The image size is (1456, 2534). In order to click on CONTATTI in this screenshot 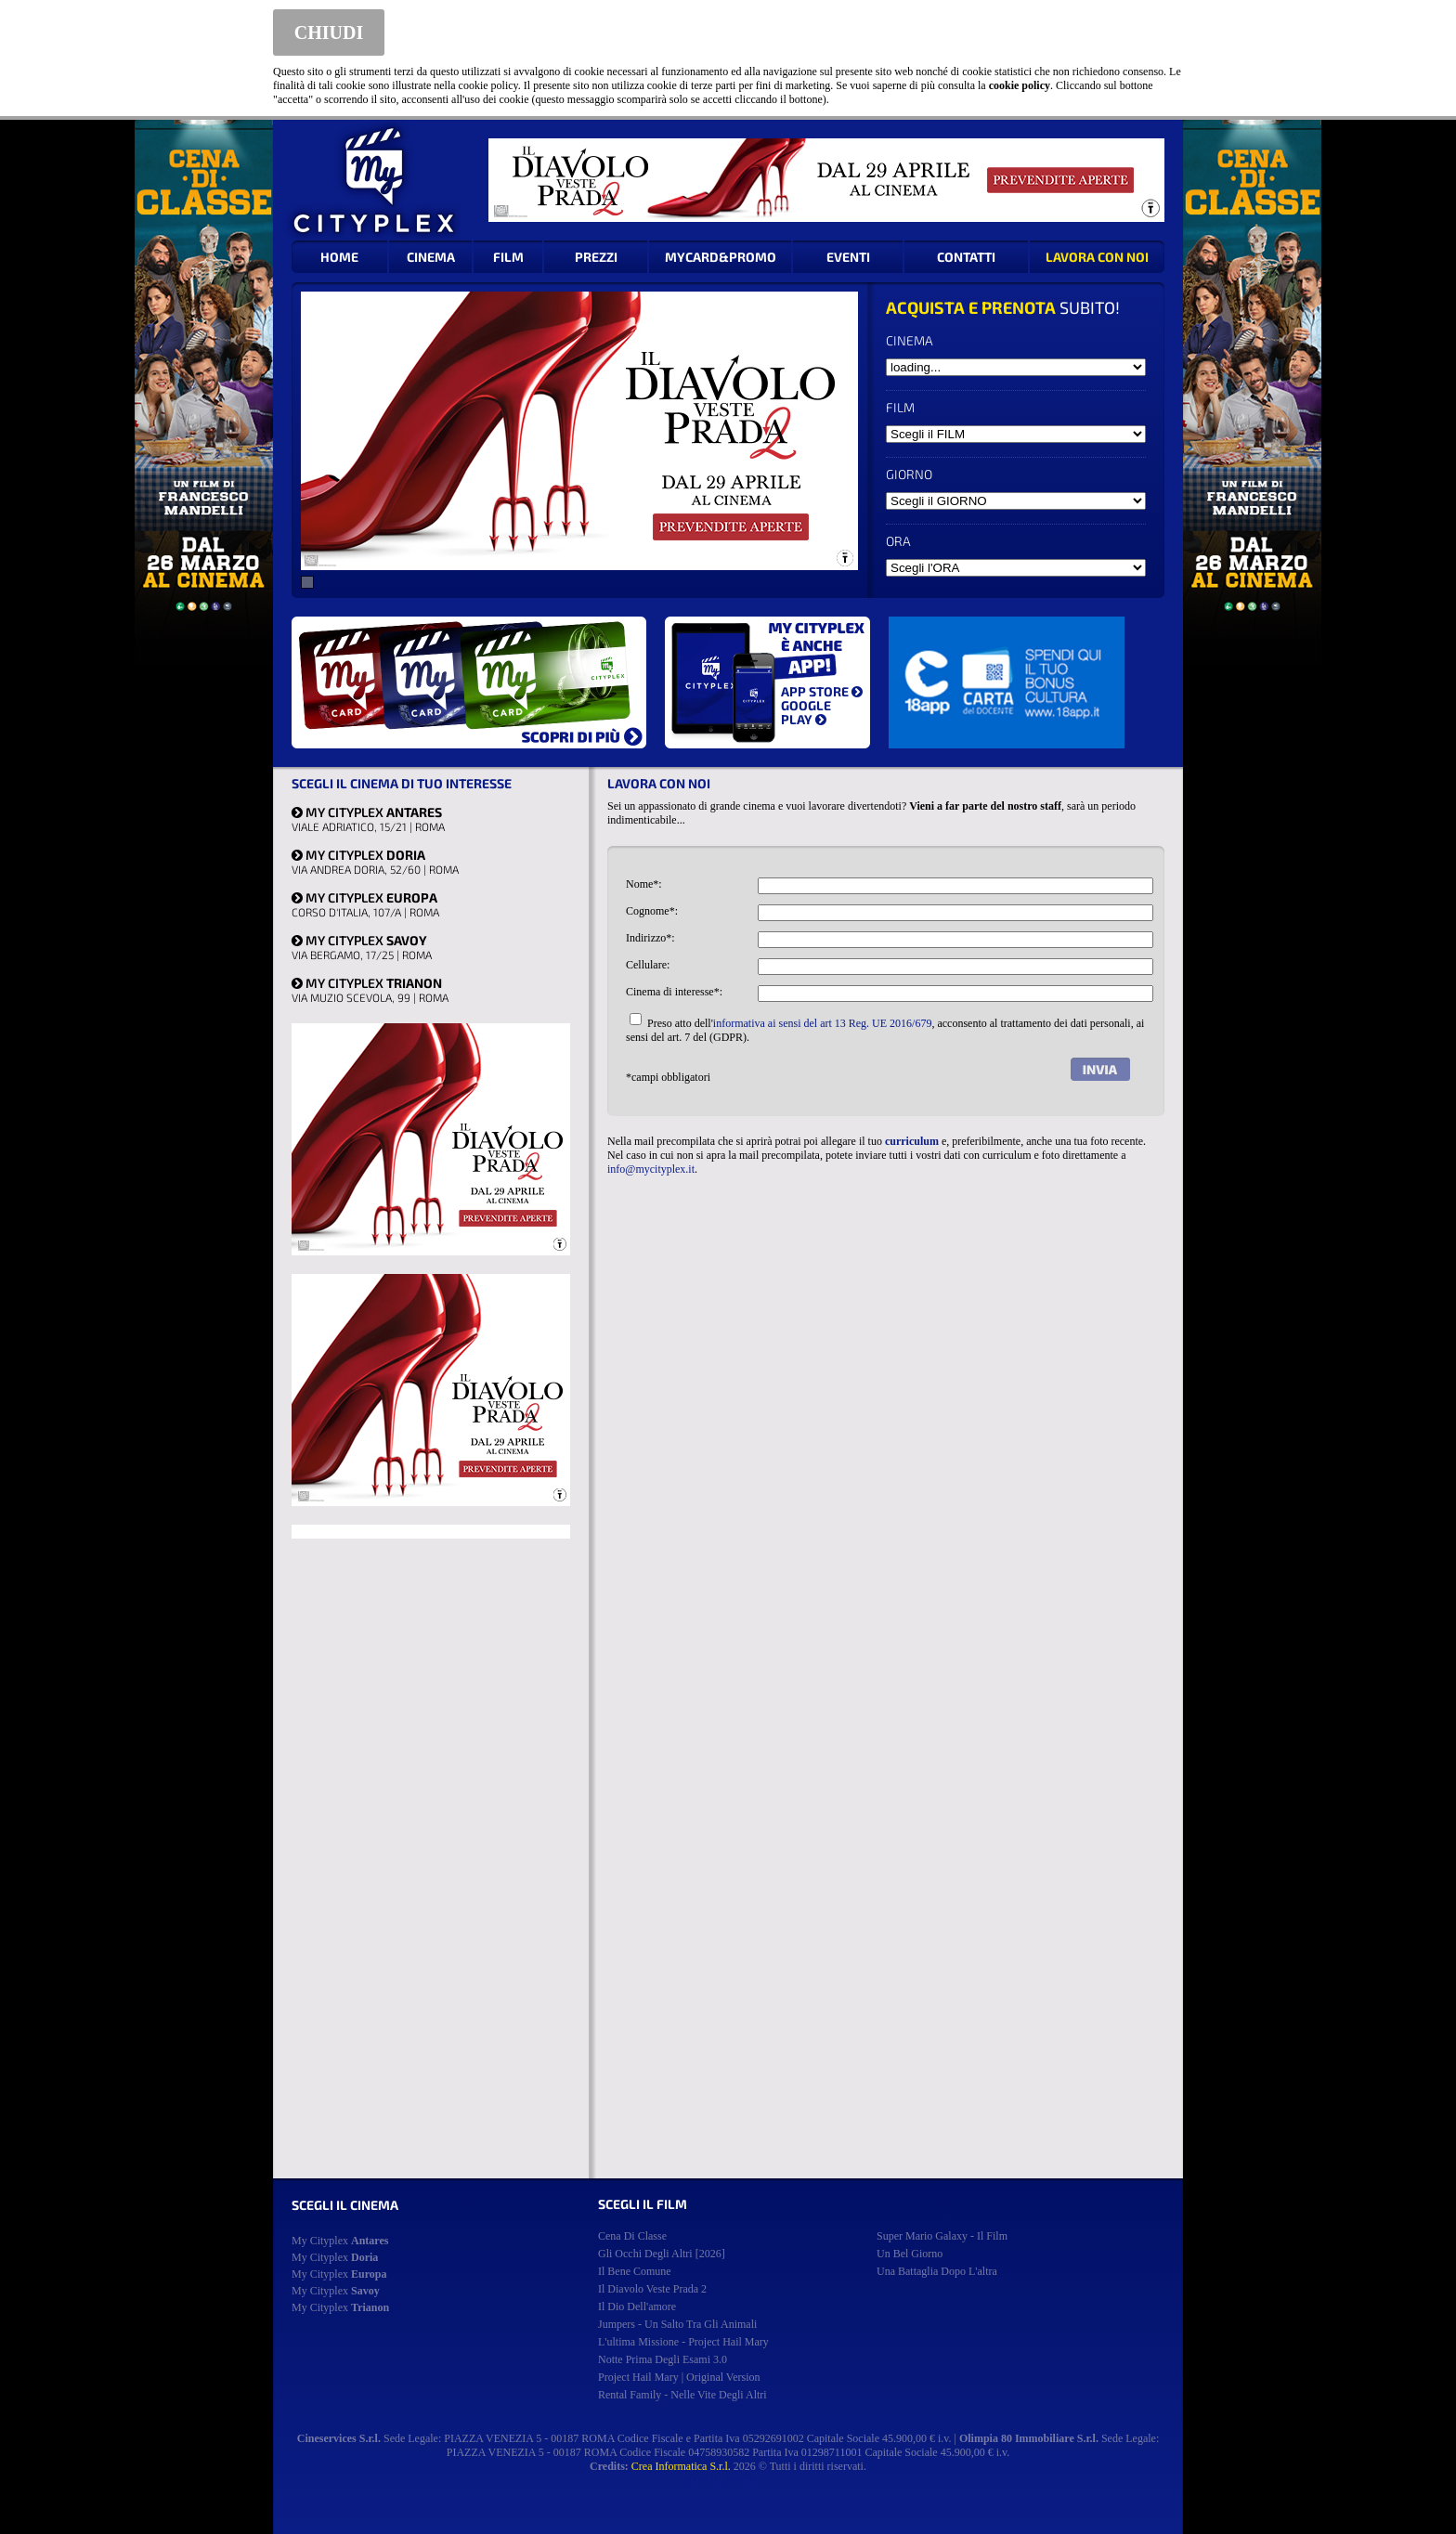, I will do `click(966, 257)`.